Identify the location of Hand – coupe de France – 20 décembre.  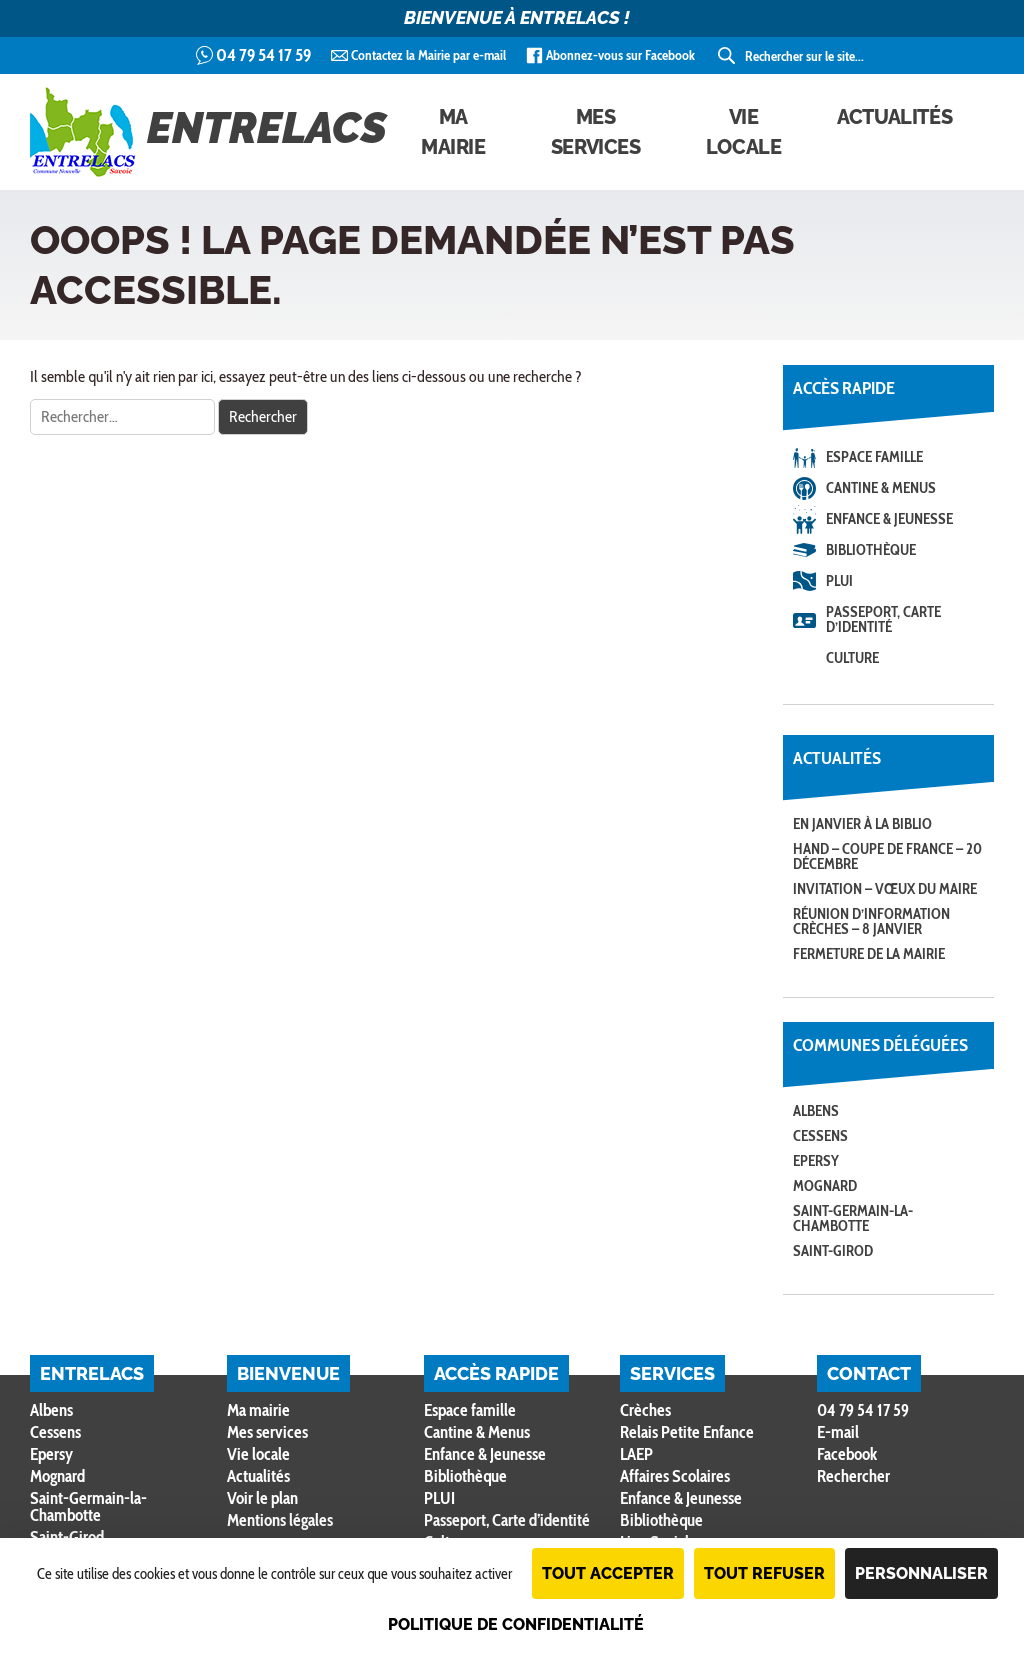
(887, 856).